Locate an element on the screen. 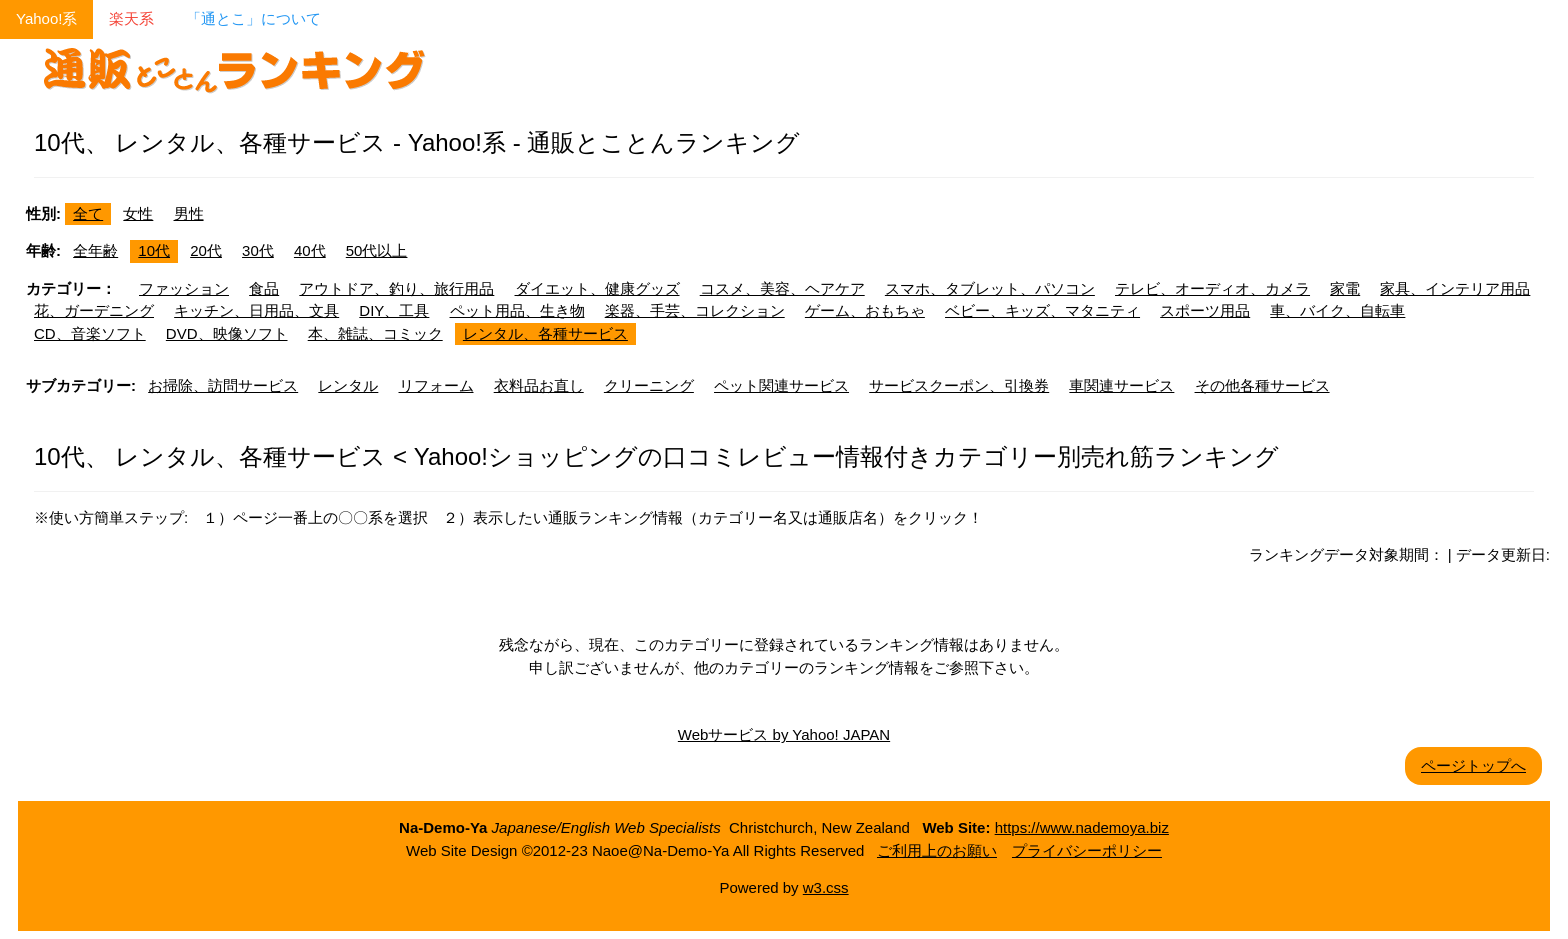 The image size is (1568, 939). ペット関連サービス is located at coordinates (781, 385).